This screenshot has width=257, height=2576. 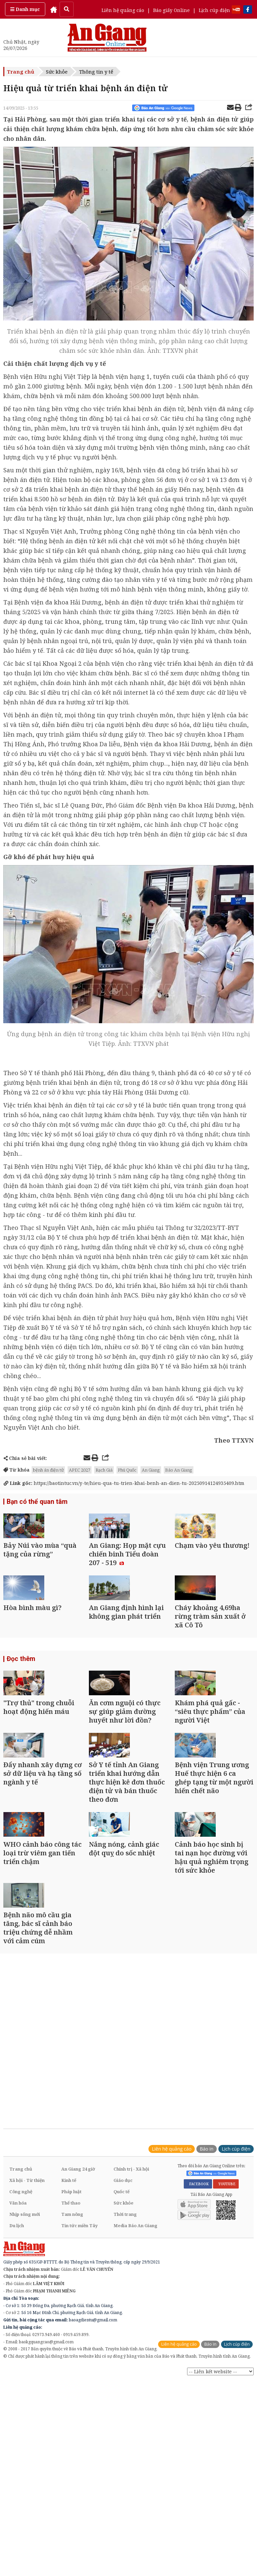 What do you see at coordinates (79, 1470) in the screenshot?
I see `APEC 2027` at bounding box center [79, 1470].